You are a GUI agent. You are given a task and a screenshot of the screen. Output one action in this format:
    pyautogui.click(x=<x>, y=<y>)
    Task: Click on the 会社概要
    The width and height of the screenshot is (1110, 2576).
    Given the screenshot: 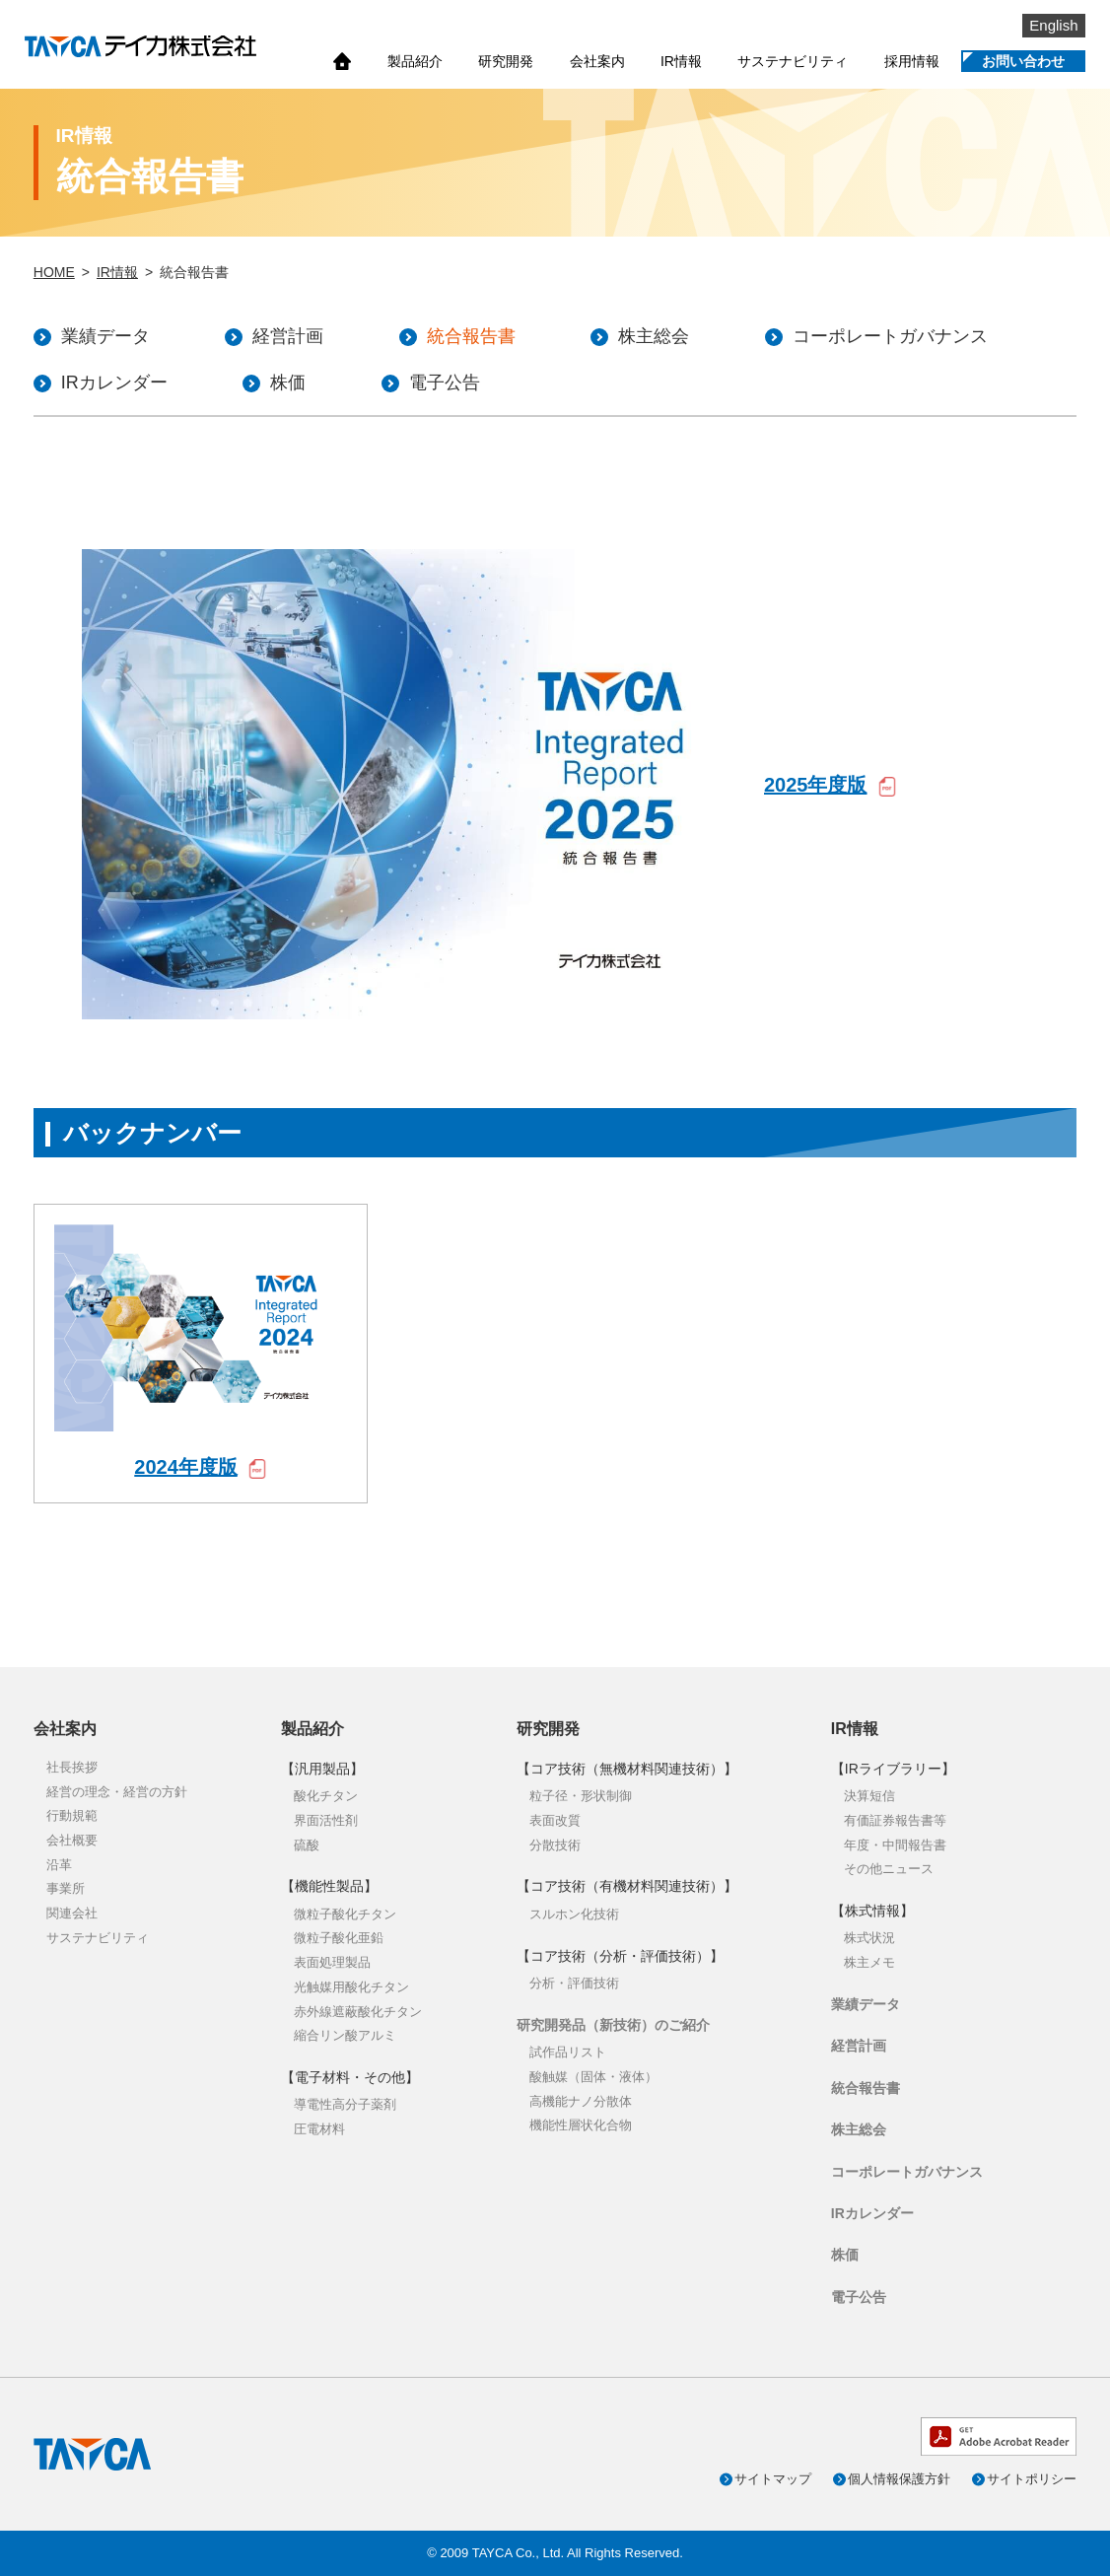 What is the action you would take?
    pyautogui.click(x=72, y=1840)
    